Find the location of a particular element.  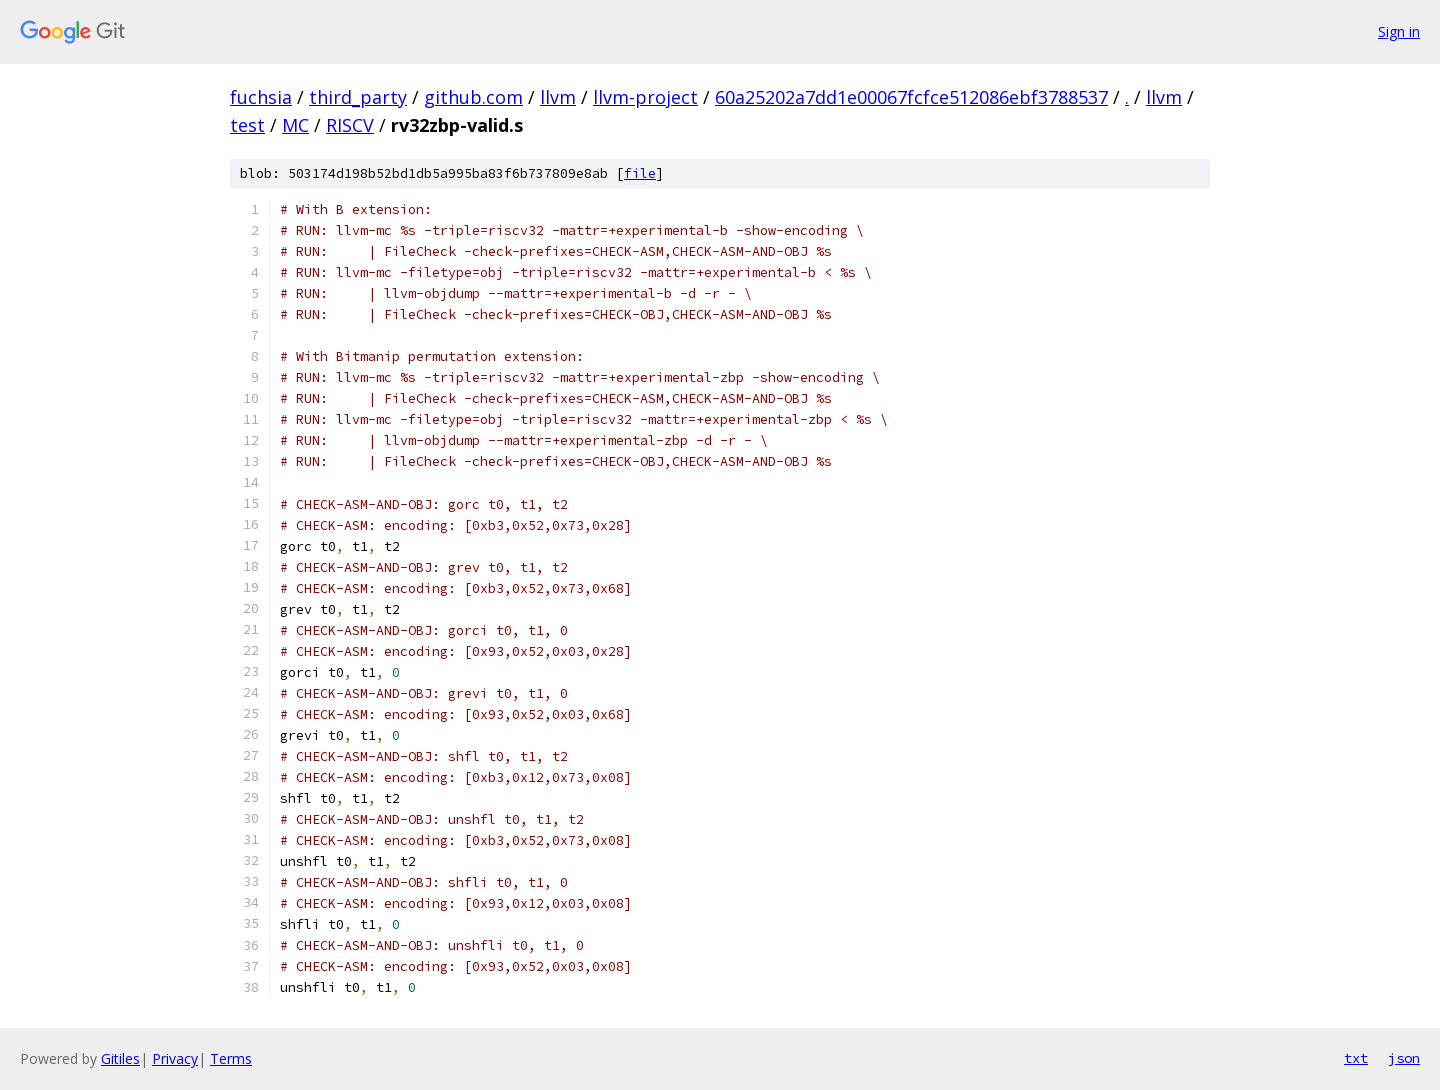

llvm is located at coordinates (558, 97).